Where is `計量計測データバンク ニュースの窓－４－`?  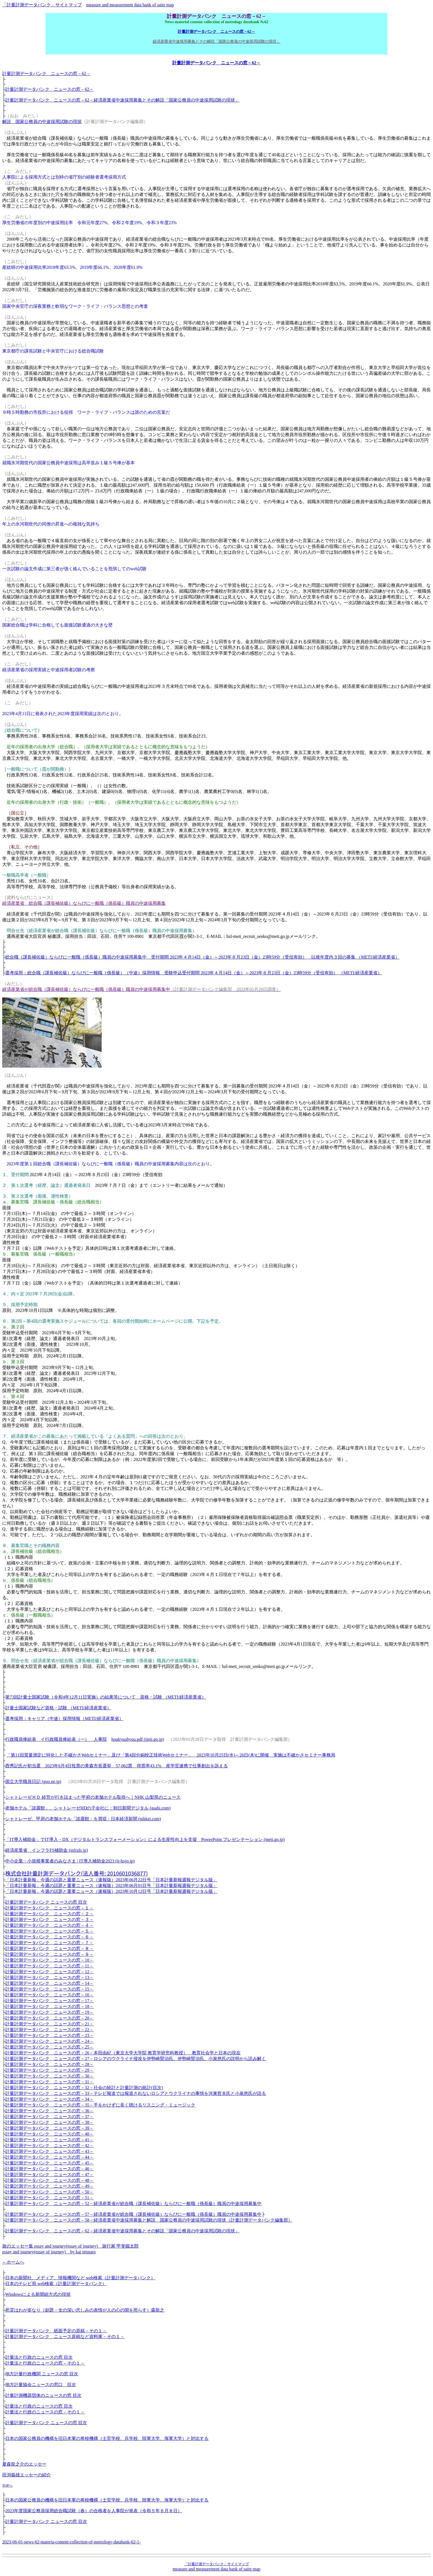 計量計測データバンク ニュースの窓－４－ is located at coordinates (49, 1925).